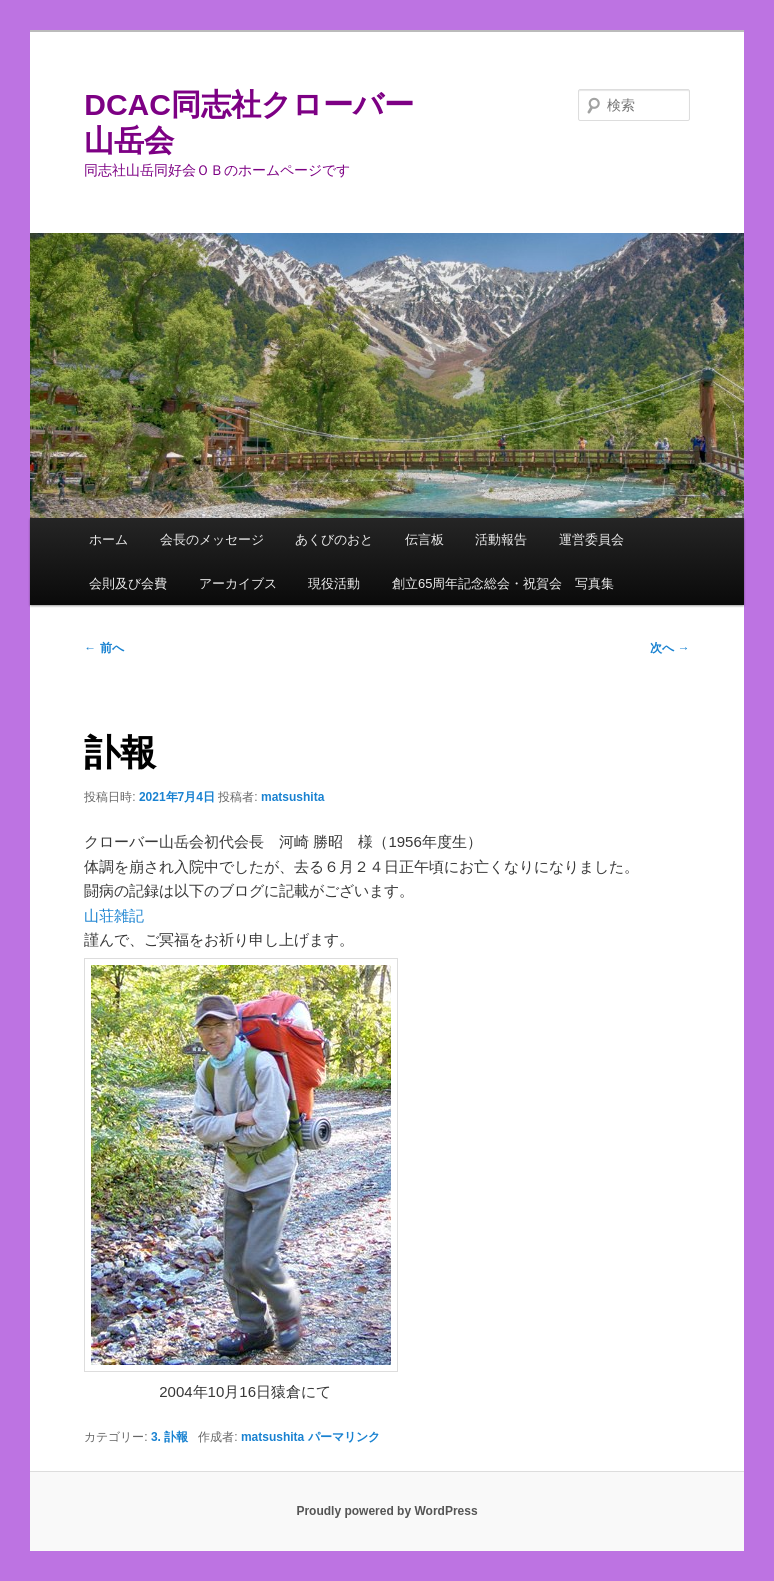 This screenshot has height=1581, width=774. What do you see at coordinates (344, 1437) in the screenshot?
I see `パーマリンク` at bounding box center [344, 1437].